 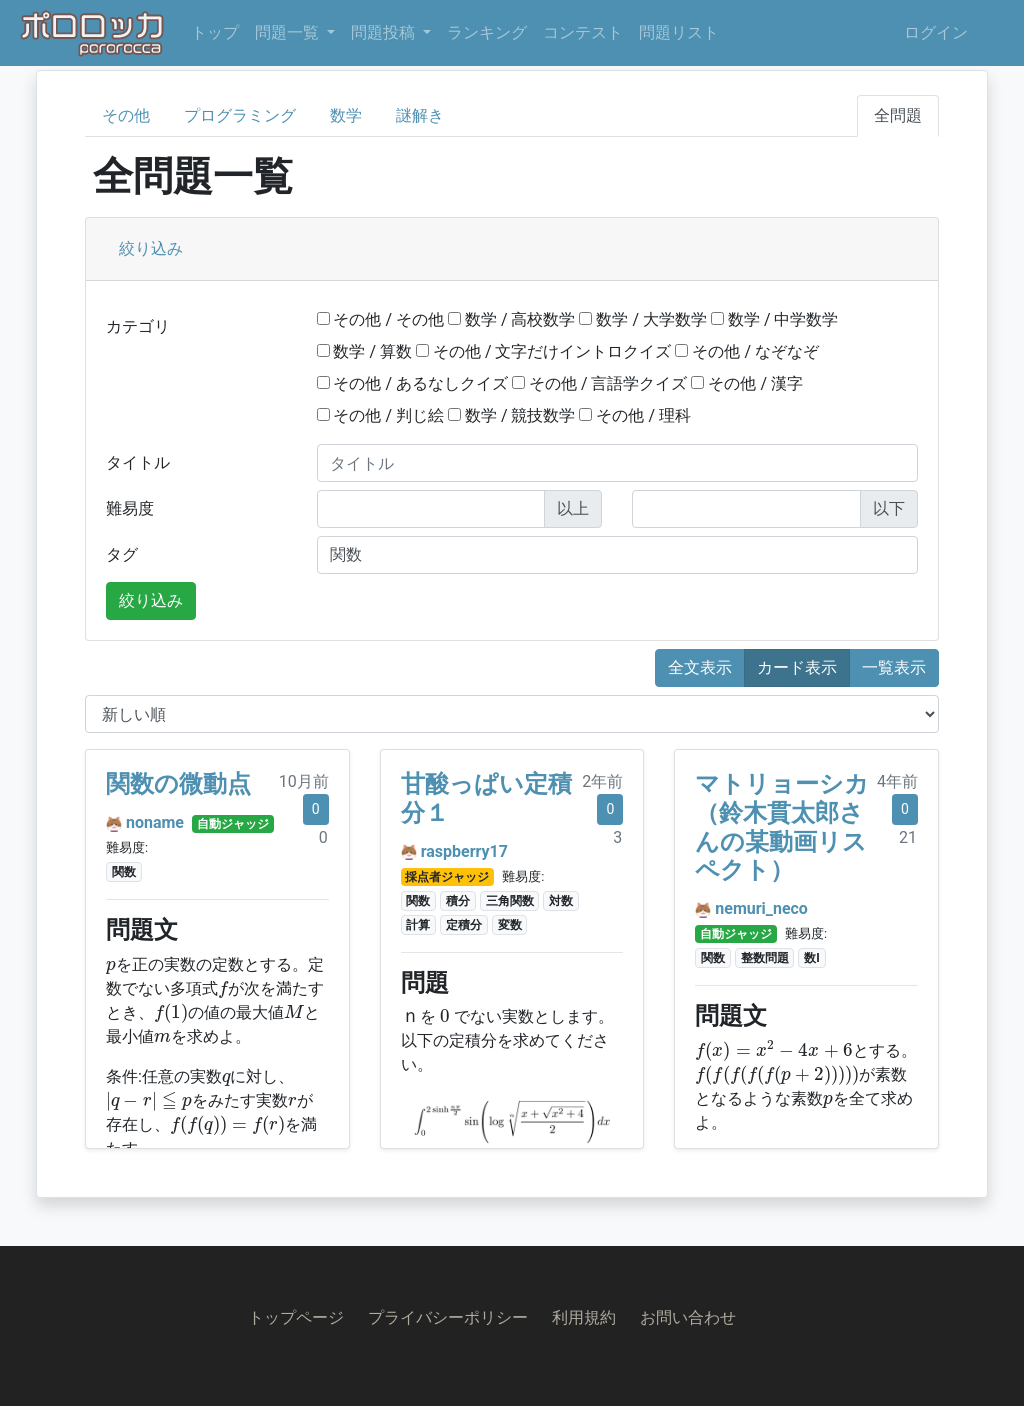 What do you see at coordinates (365, 351) in the screenshot?
I see `数学 / 算数` at bounding box center [365, 351].